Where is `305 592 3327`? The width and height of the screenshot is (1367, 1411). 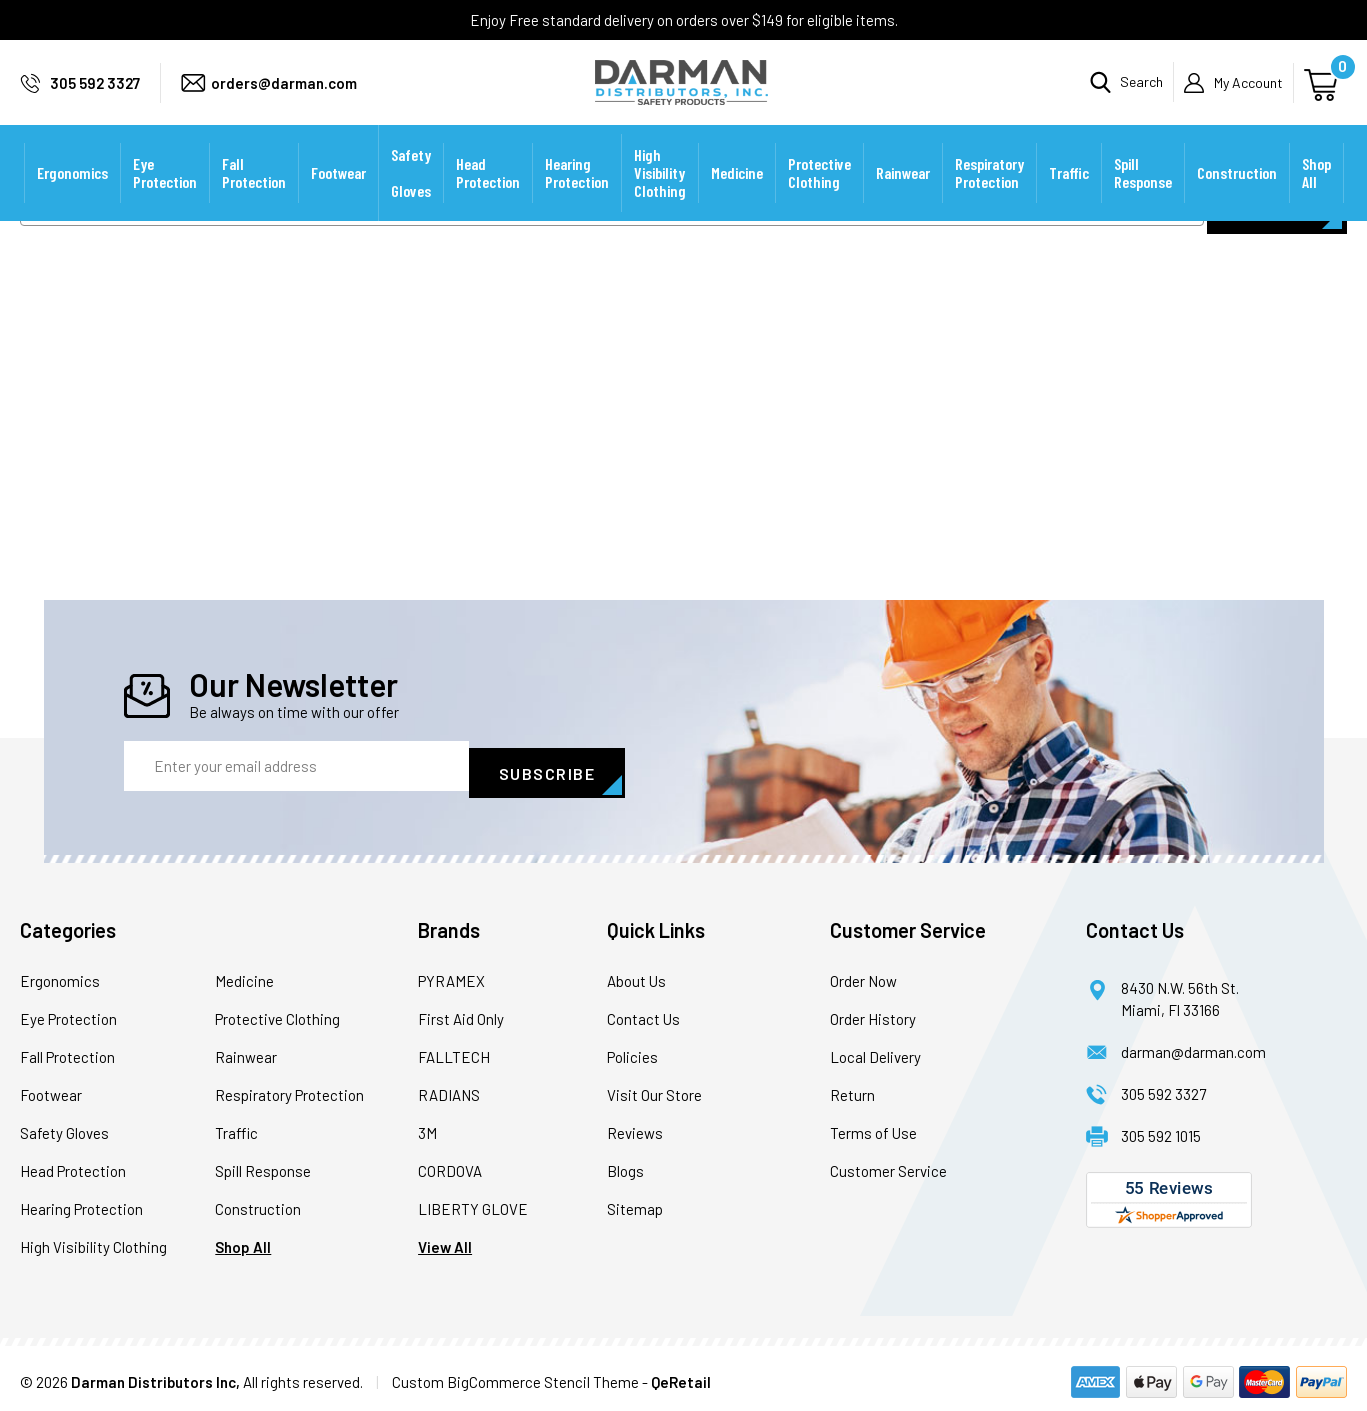
305 592 3327 is located at coordinates (95, 96).